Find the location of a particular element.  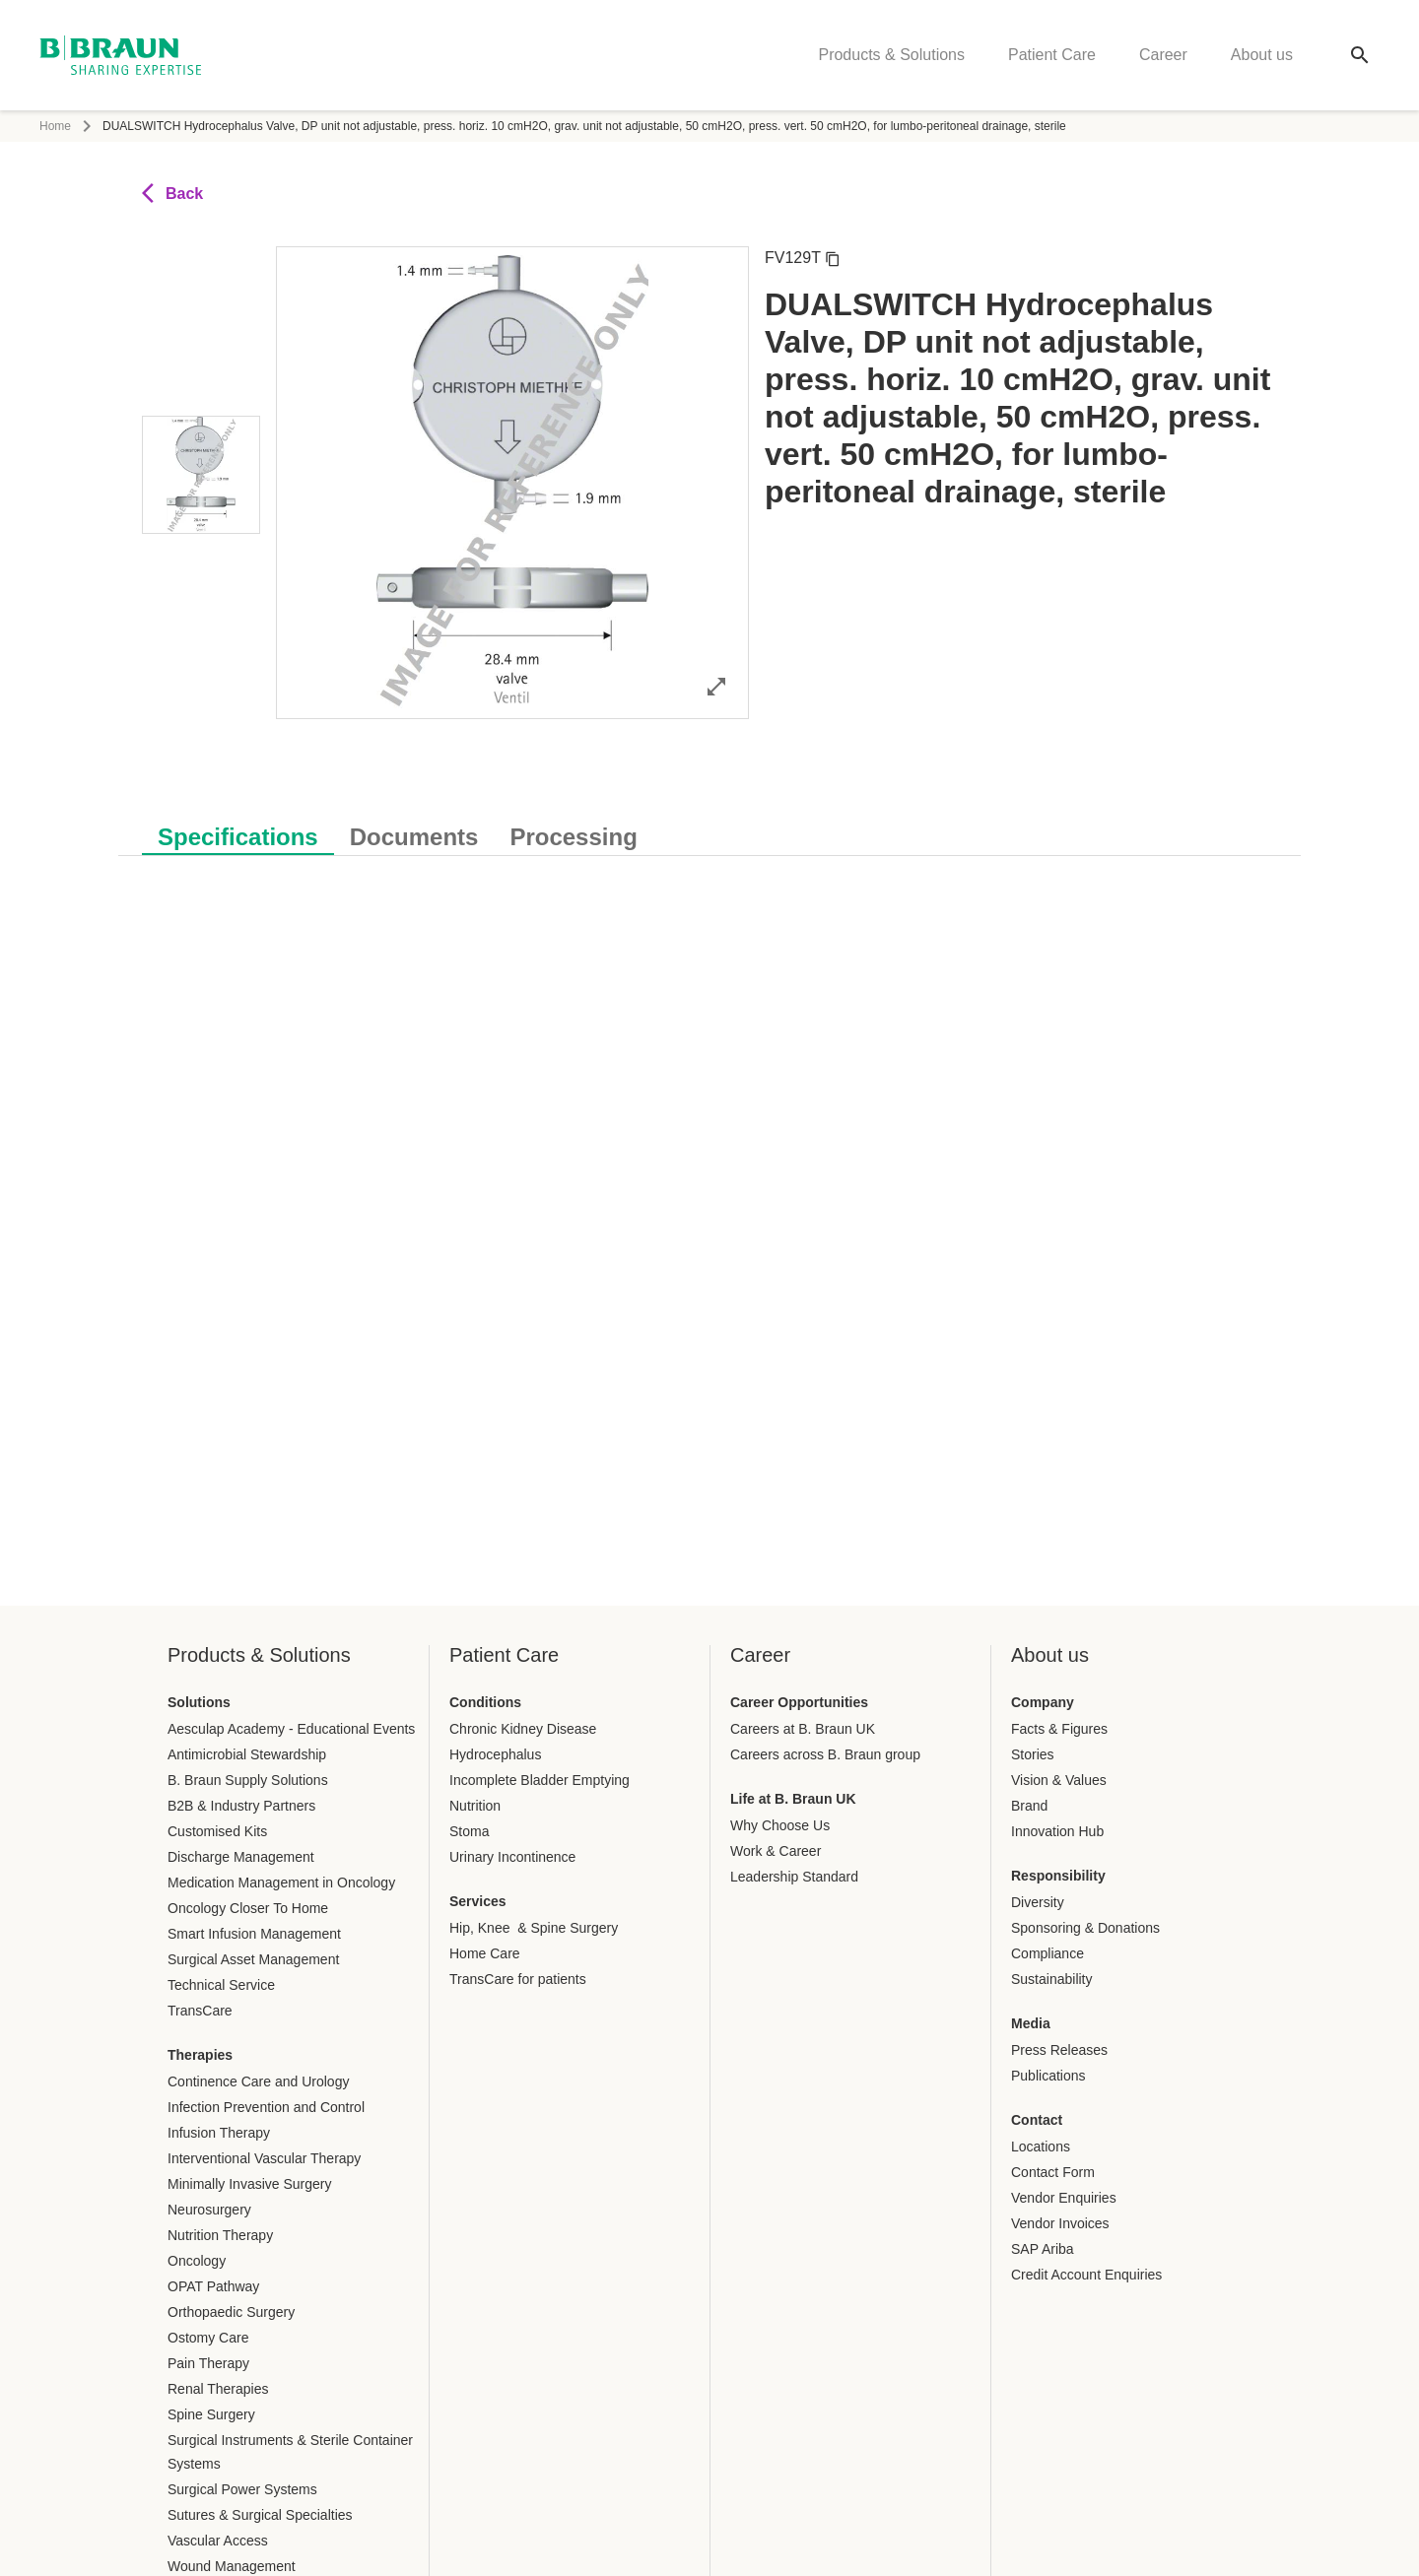

Home is located at coordinates (55, 126).